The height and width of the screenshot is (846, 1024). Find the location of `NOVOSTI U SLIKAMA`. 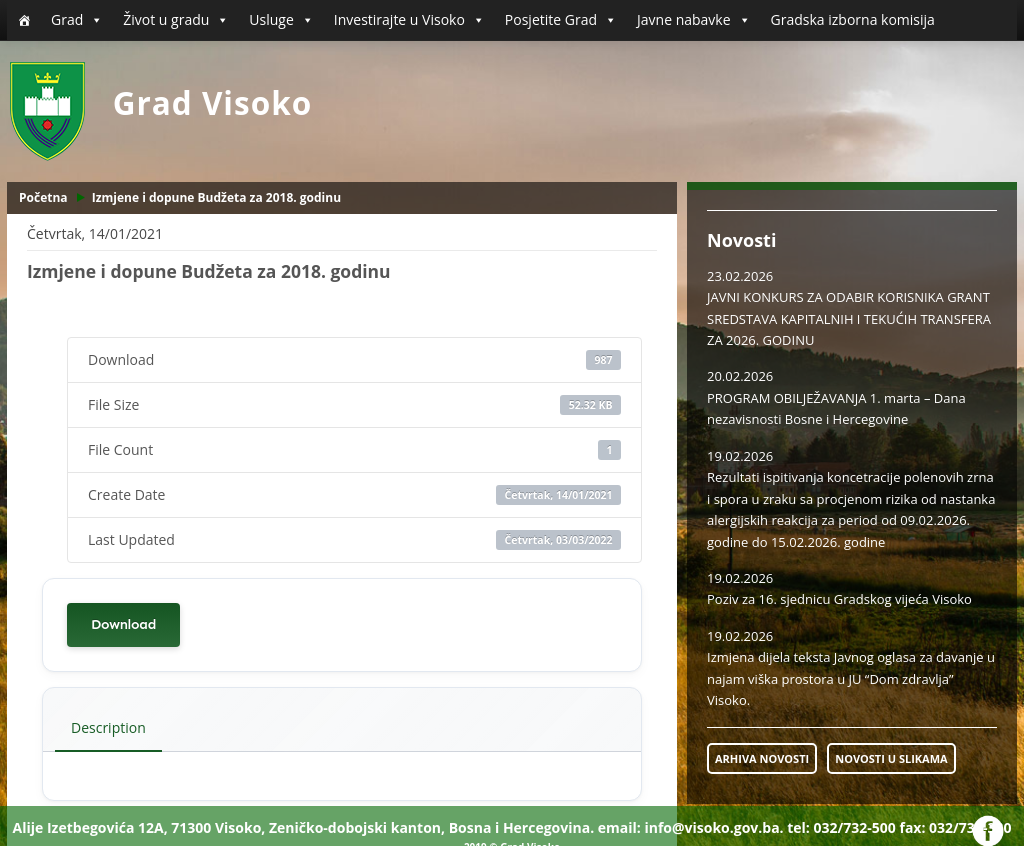

NOVOSTI U SLIKAMA is located at coordinates (891, 758).